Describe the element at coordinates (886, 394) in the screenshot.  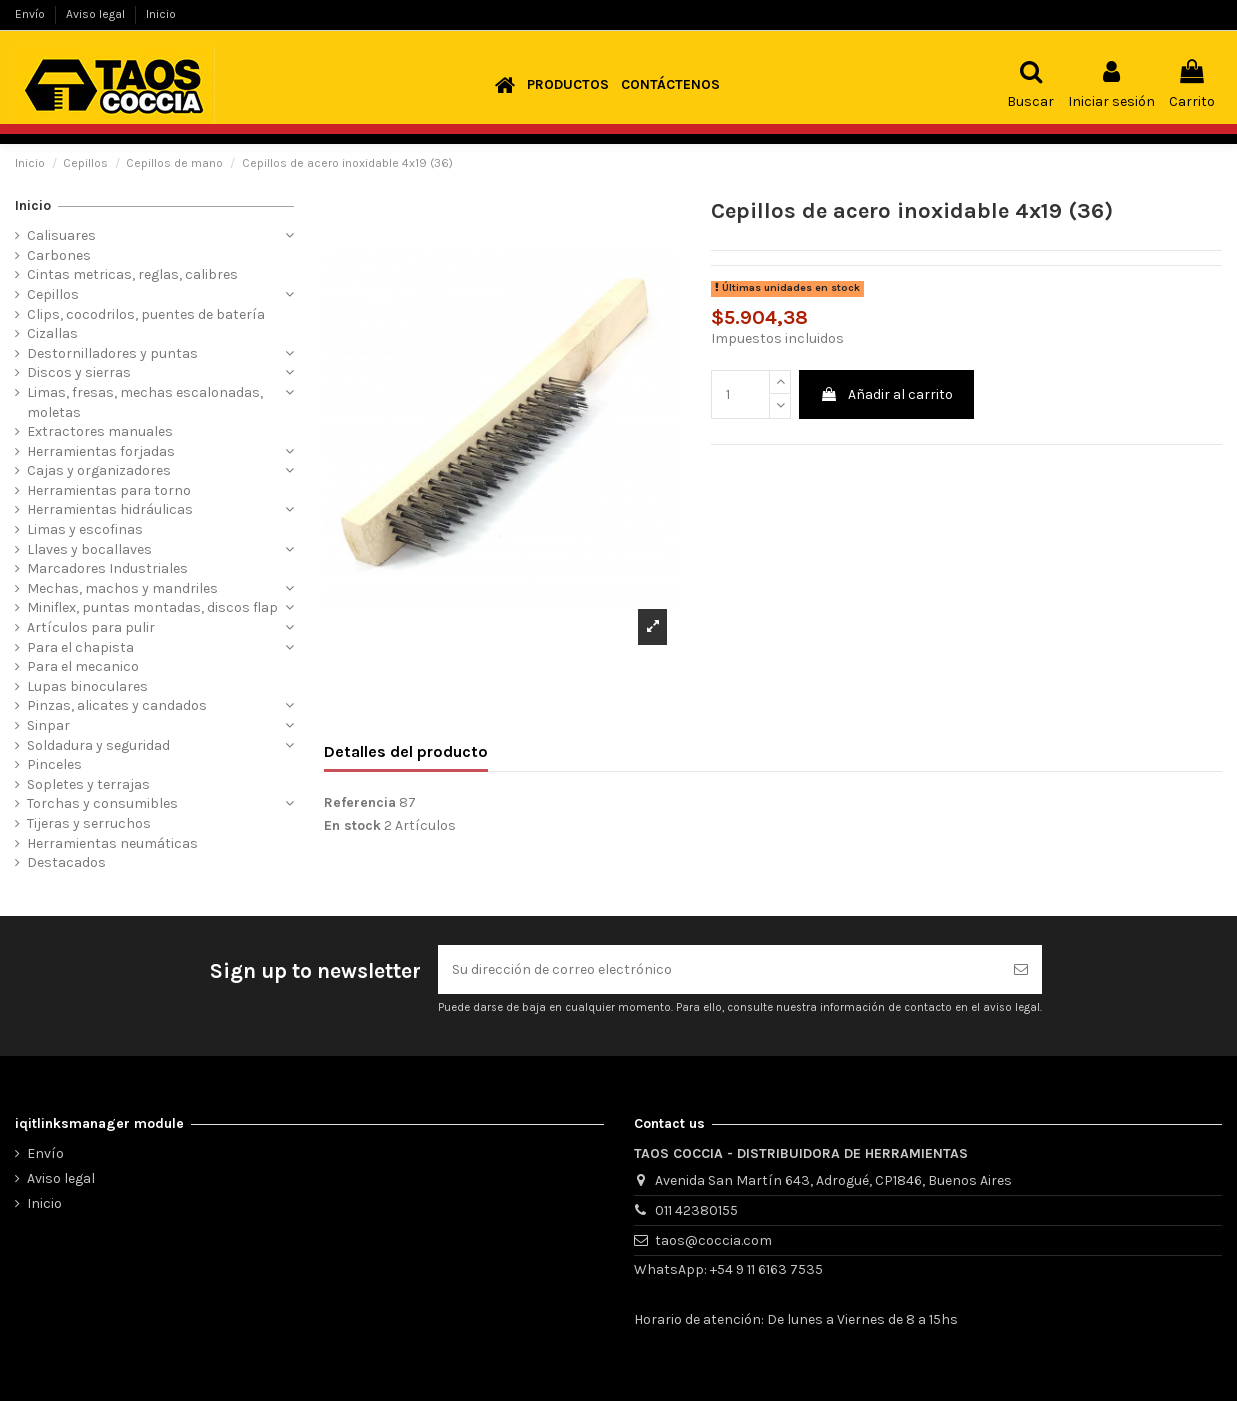
I see `Añadir al carrito` at that location.